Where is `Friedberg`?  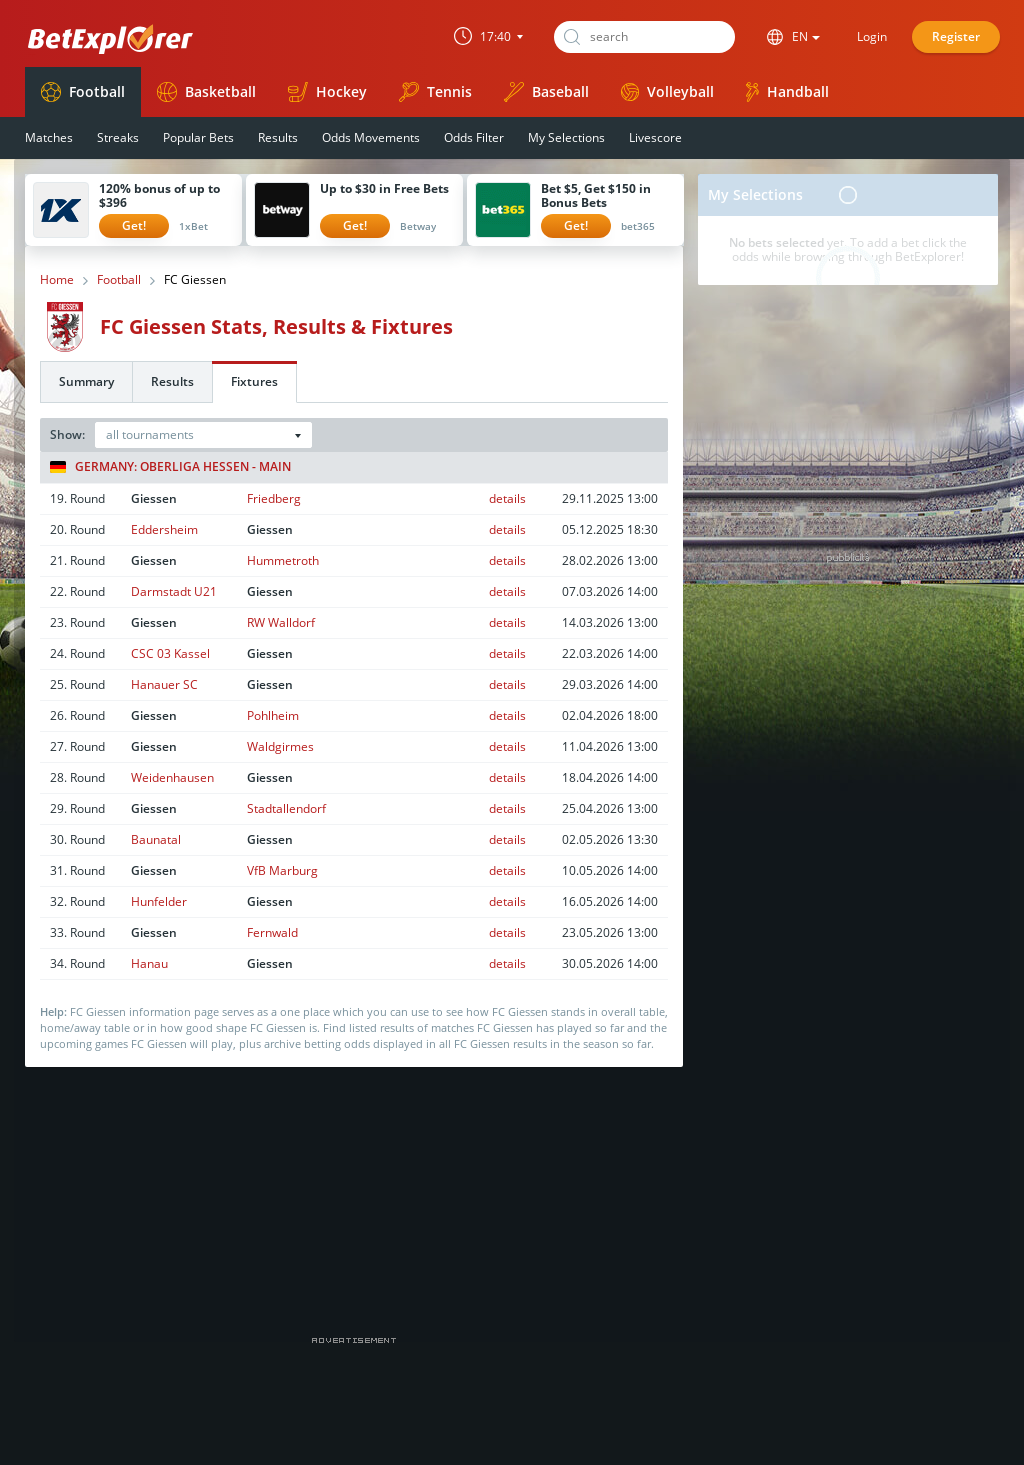 Friedberg is located at coordinates (274, 498).